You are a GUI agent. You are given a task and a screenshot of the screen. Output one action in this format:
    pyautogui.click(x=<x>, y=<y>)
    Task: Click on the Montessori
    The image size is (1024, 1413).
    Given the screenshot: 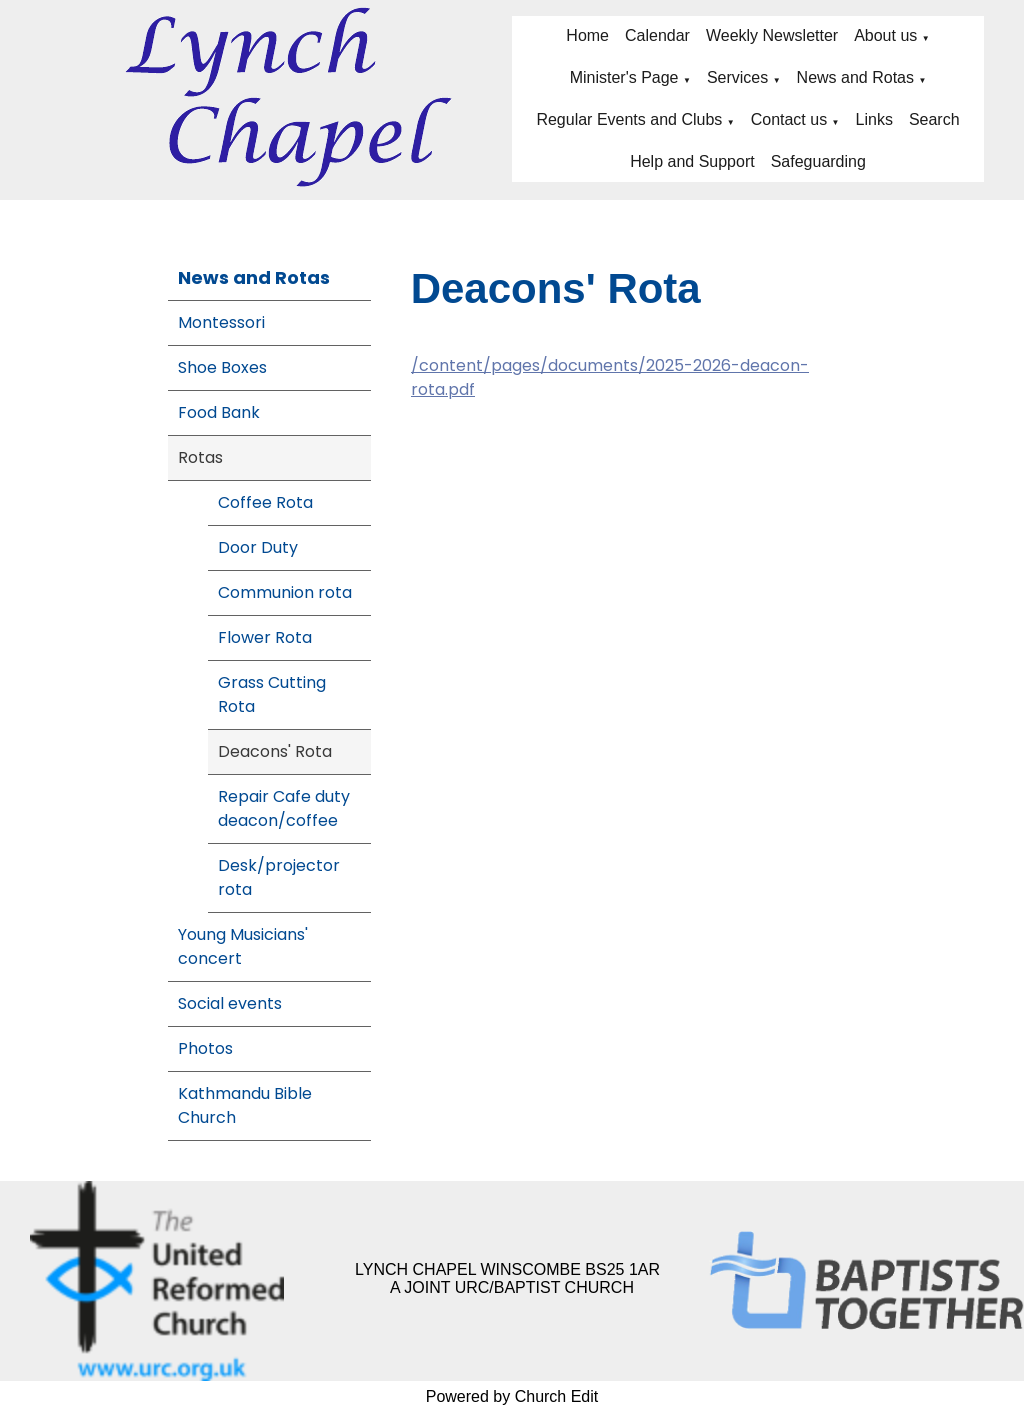 What is the action you would take?
    pyautogui.click(x=221, y=322)
    